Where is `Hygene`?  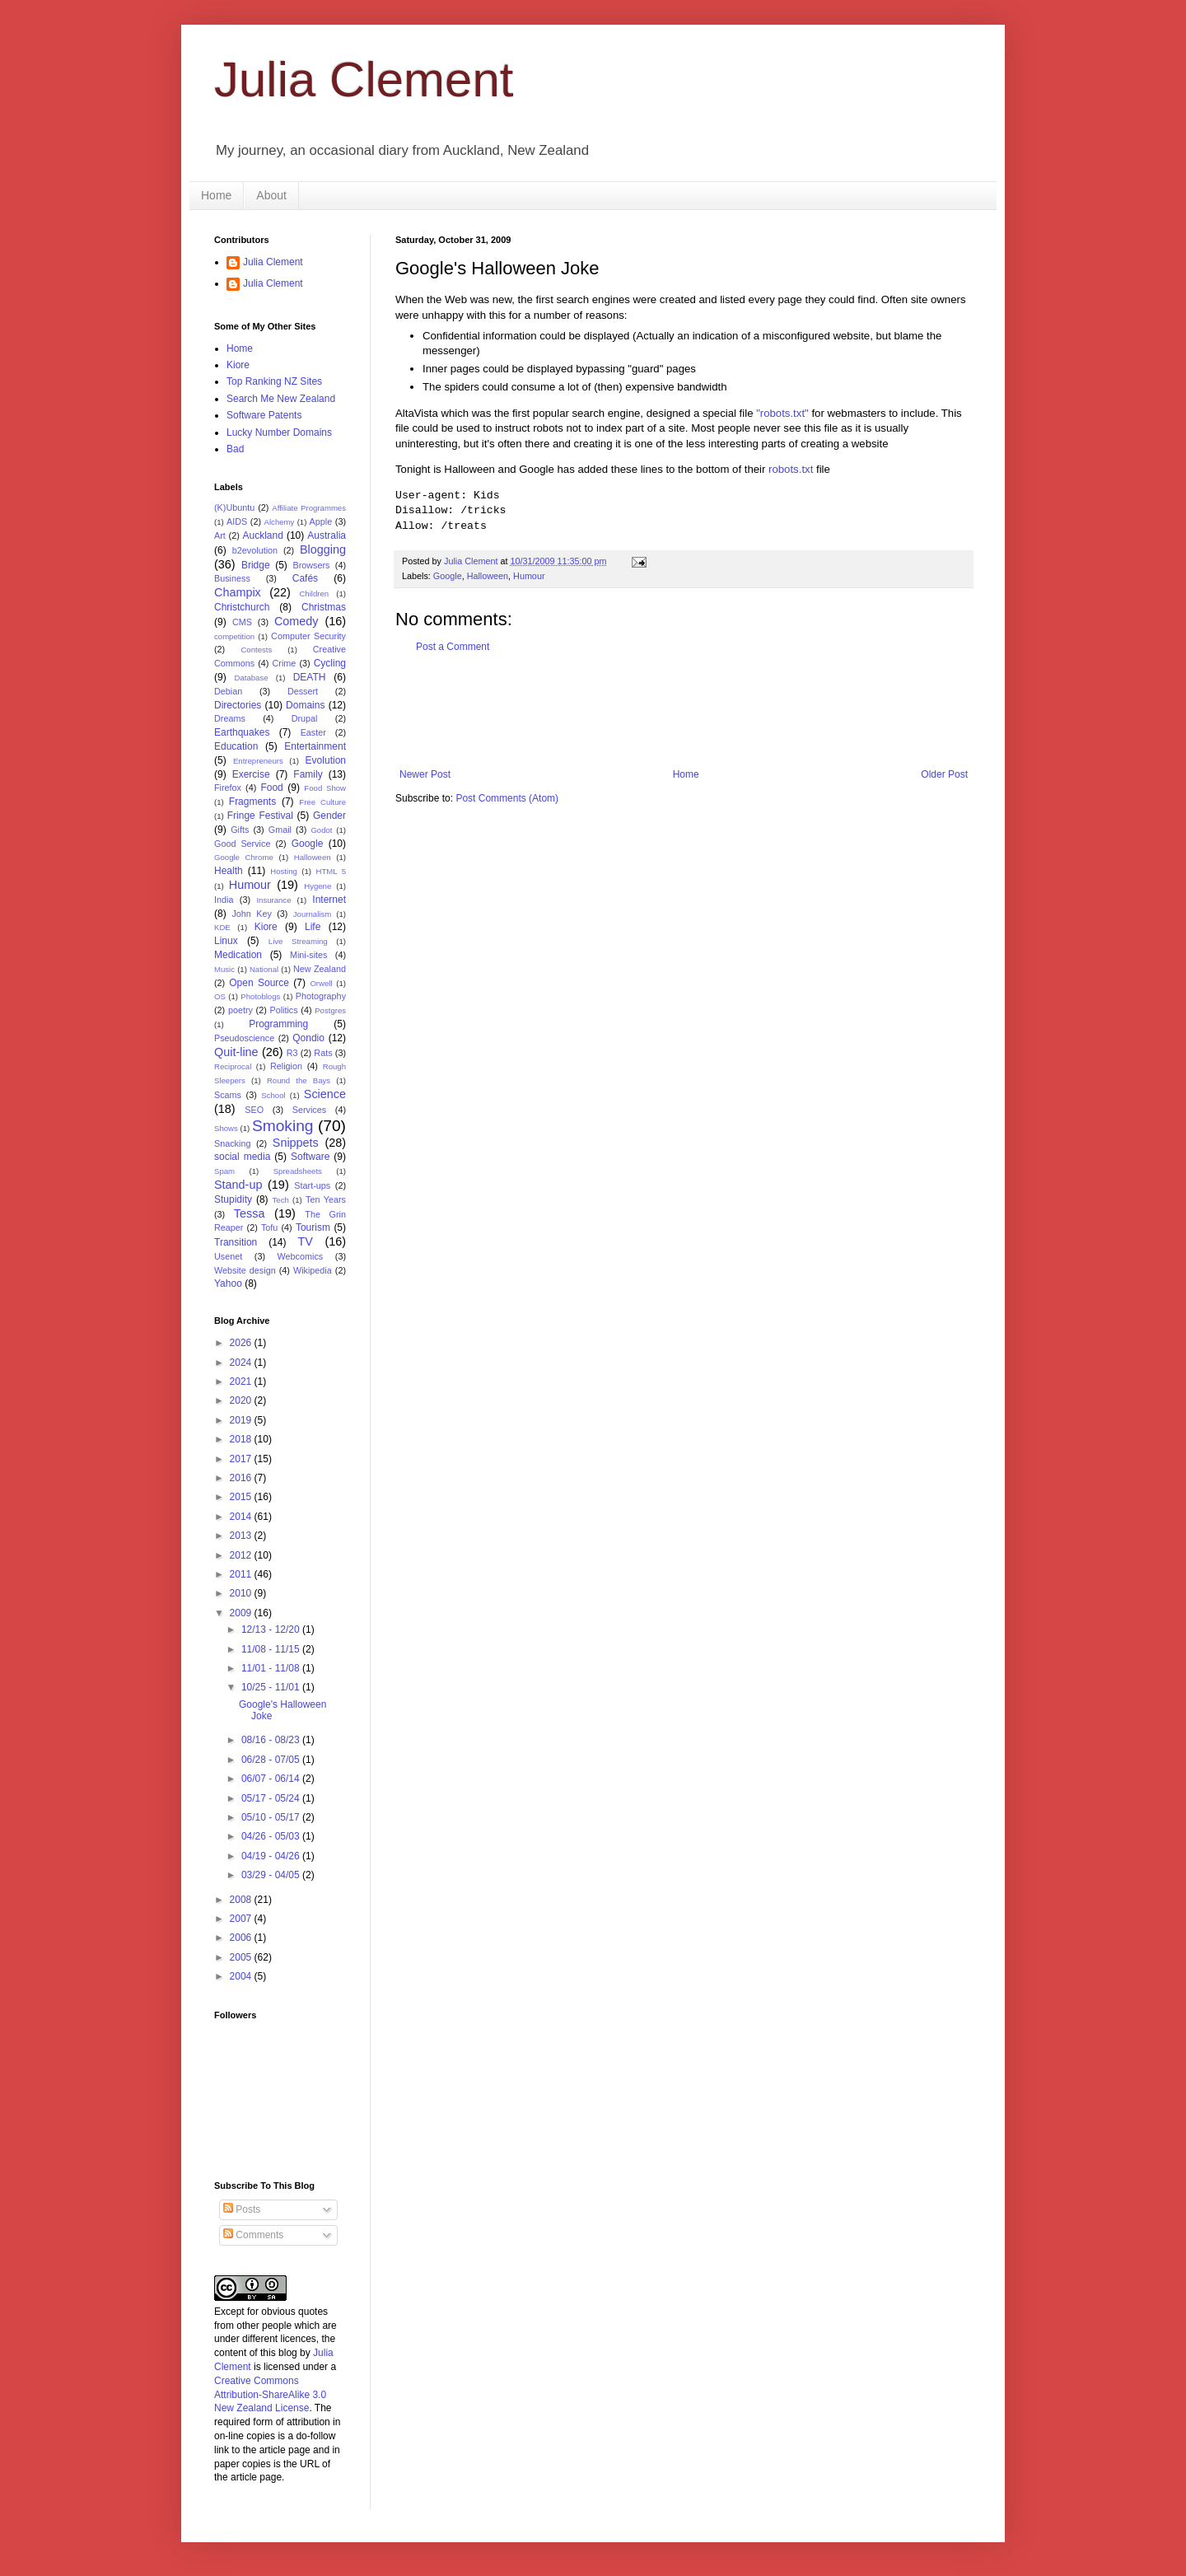 Hygene is located at coordinates (317, 886).